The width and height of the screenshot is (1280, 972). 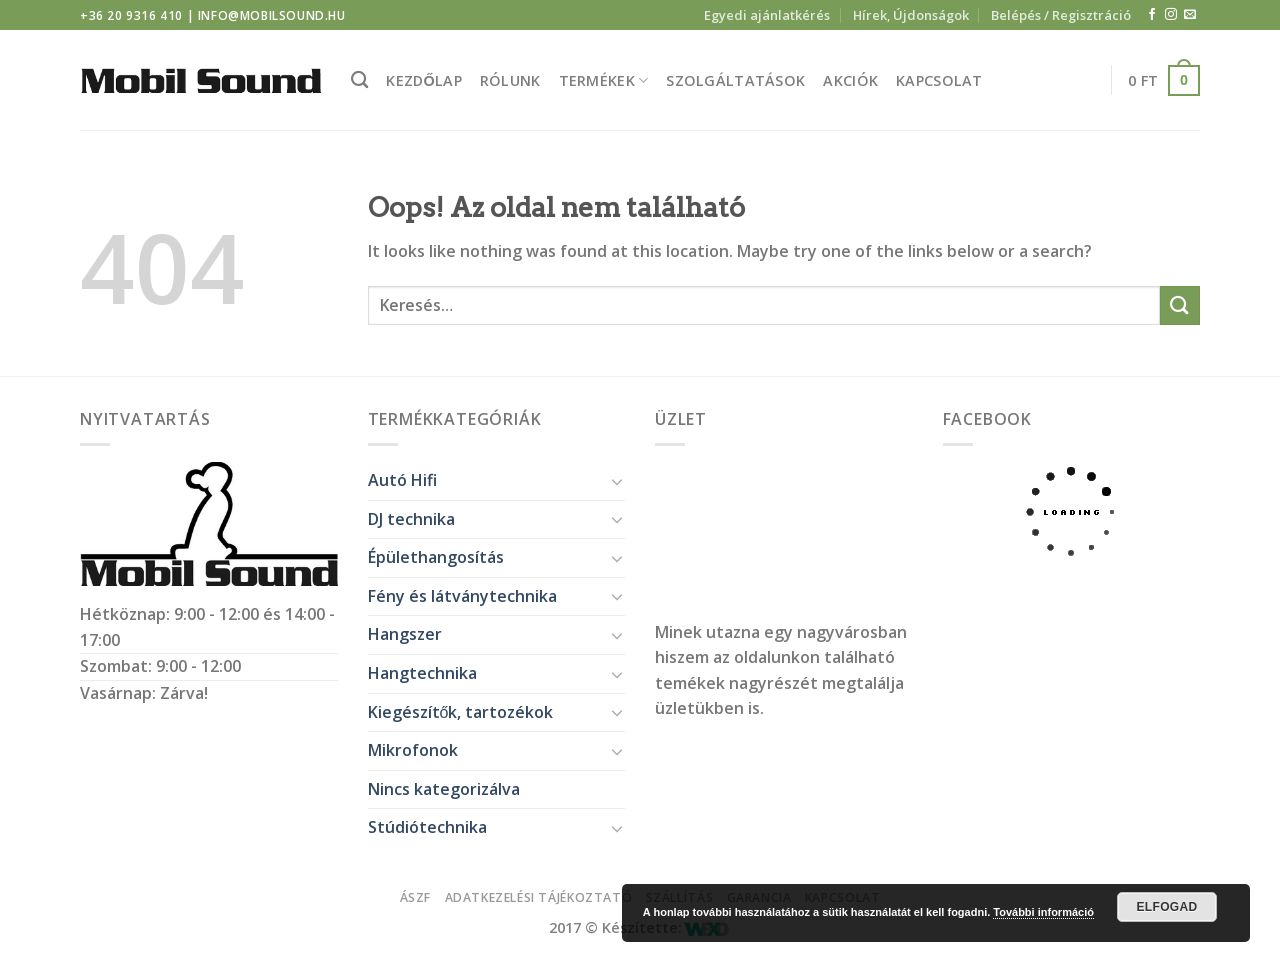 I want to click on Termékek, so click(x=604, y=80).